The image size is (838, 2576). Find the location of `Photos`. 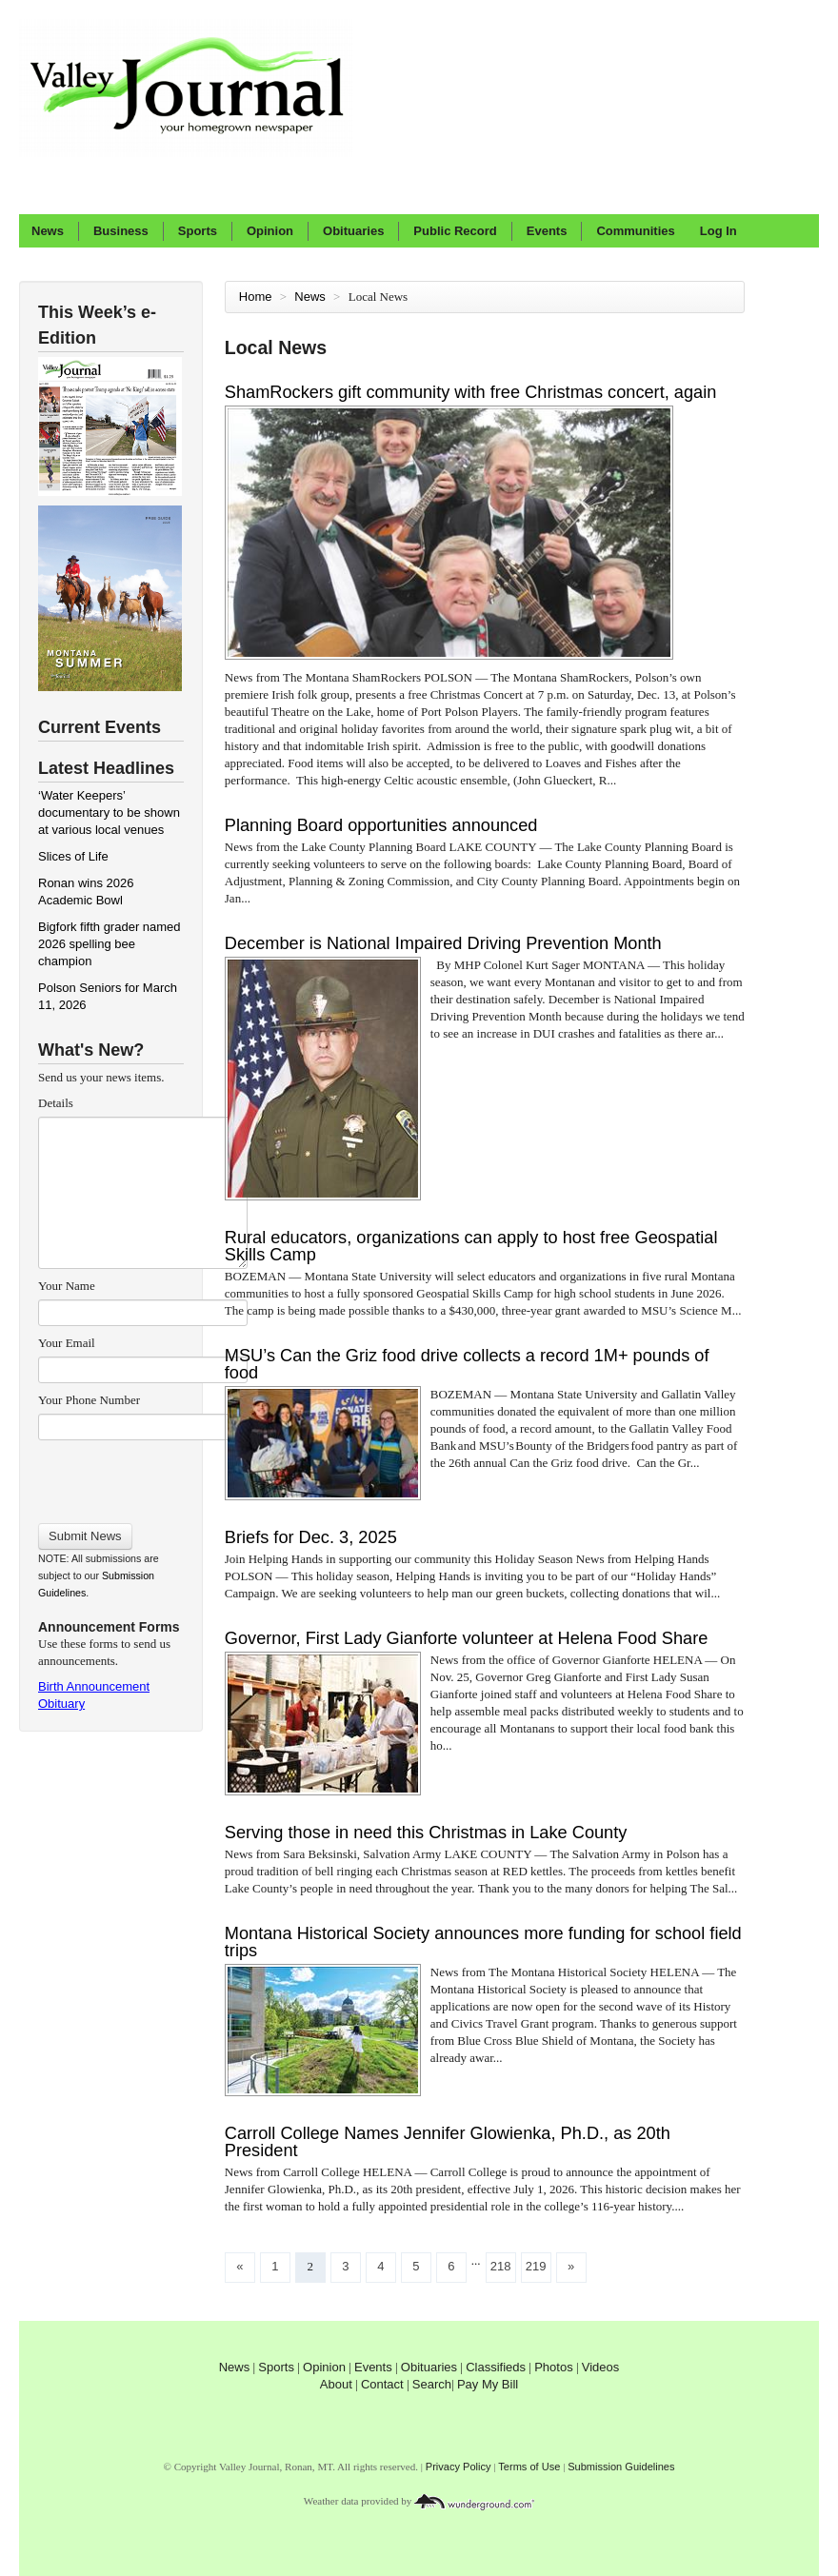

Photos is located at coordinates (553, 2367).